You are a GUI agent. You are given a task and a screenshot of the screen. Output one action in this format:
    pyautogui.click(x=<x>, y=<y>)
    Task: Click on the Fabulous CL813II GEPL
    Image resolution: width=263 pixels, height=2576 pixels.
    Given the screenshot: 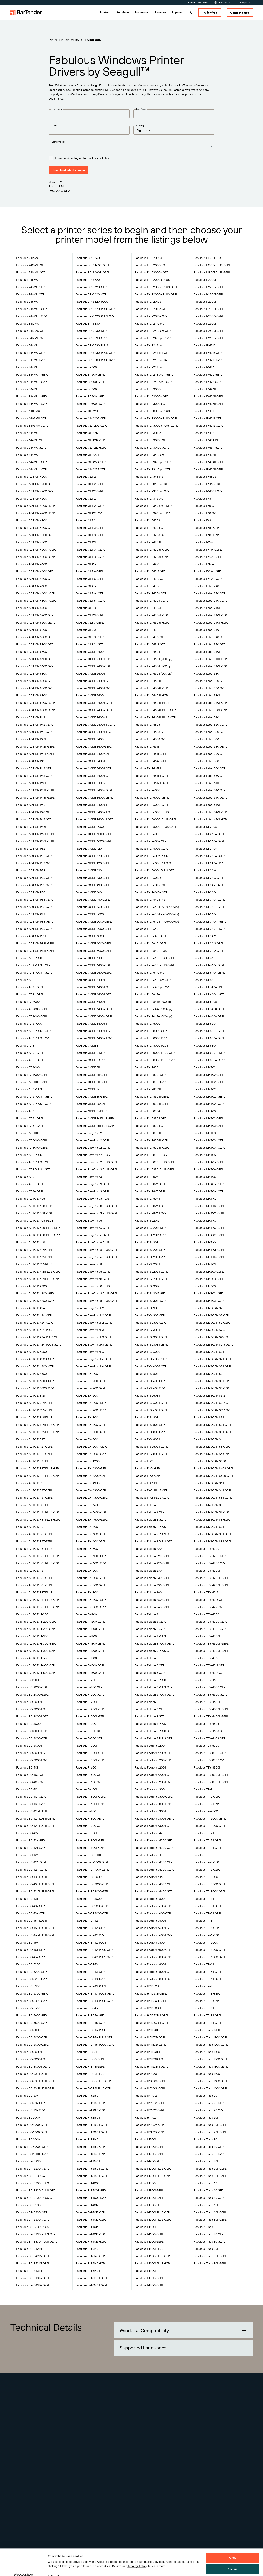 What is the action you would take?
    pyautogui.click(x=90, y=637)
    